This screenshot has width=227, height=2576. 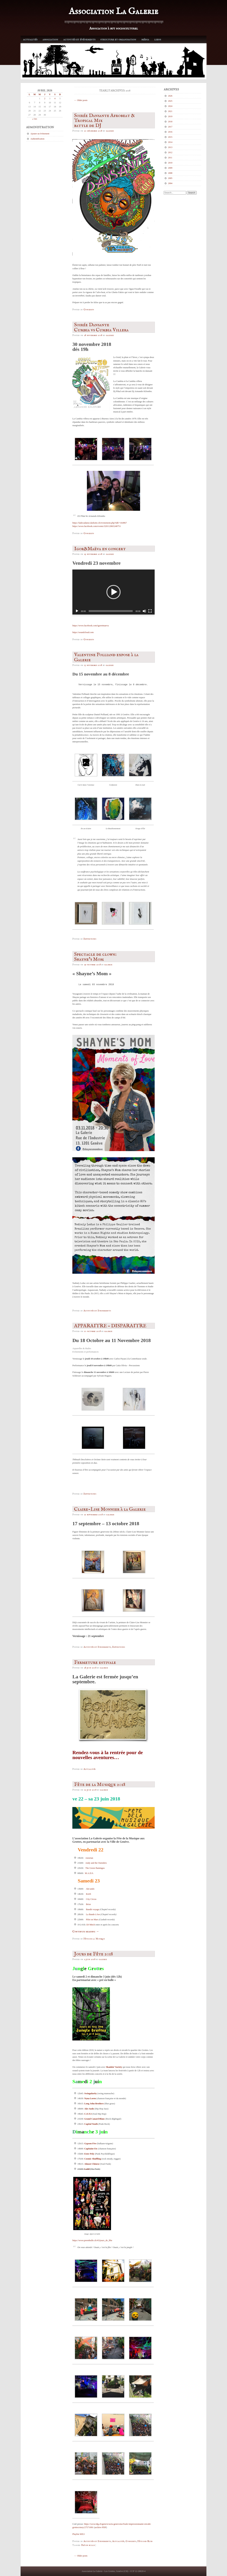 What do you see at coordinates (170, 142) in the screenshot?
I see `2014` at bounding box center [170, 142].